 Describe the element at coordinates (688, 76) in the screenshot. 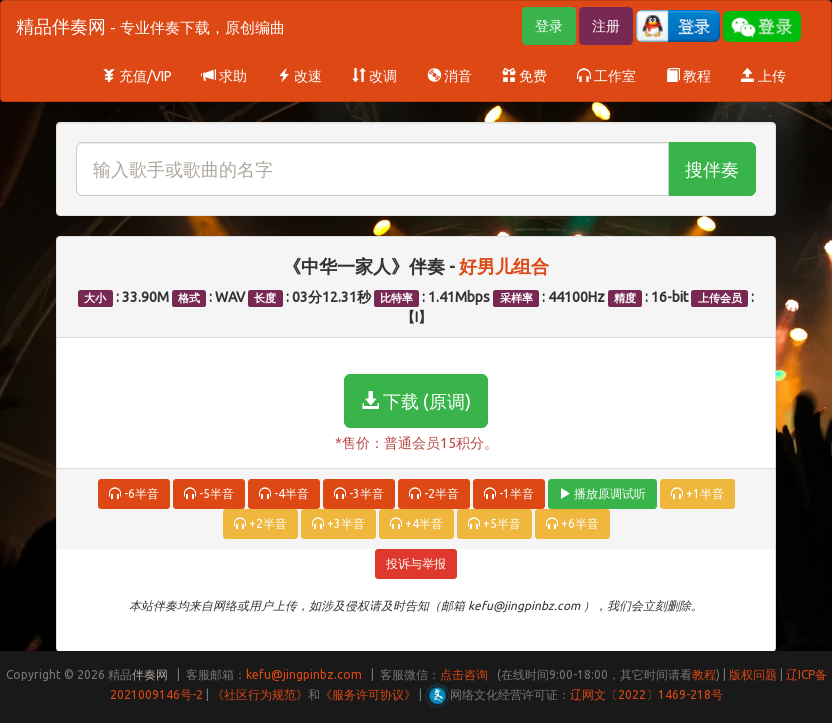

I see `教程` at that location.